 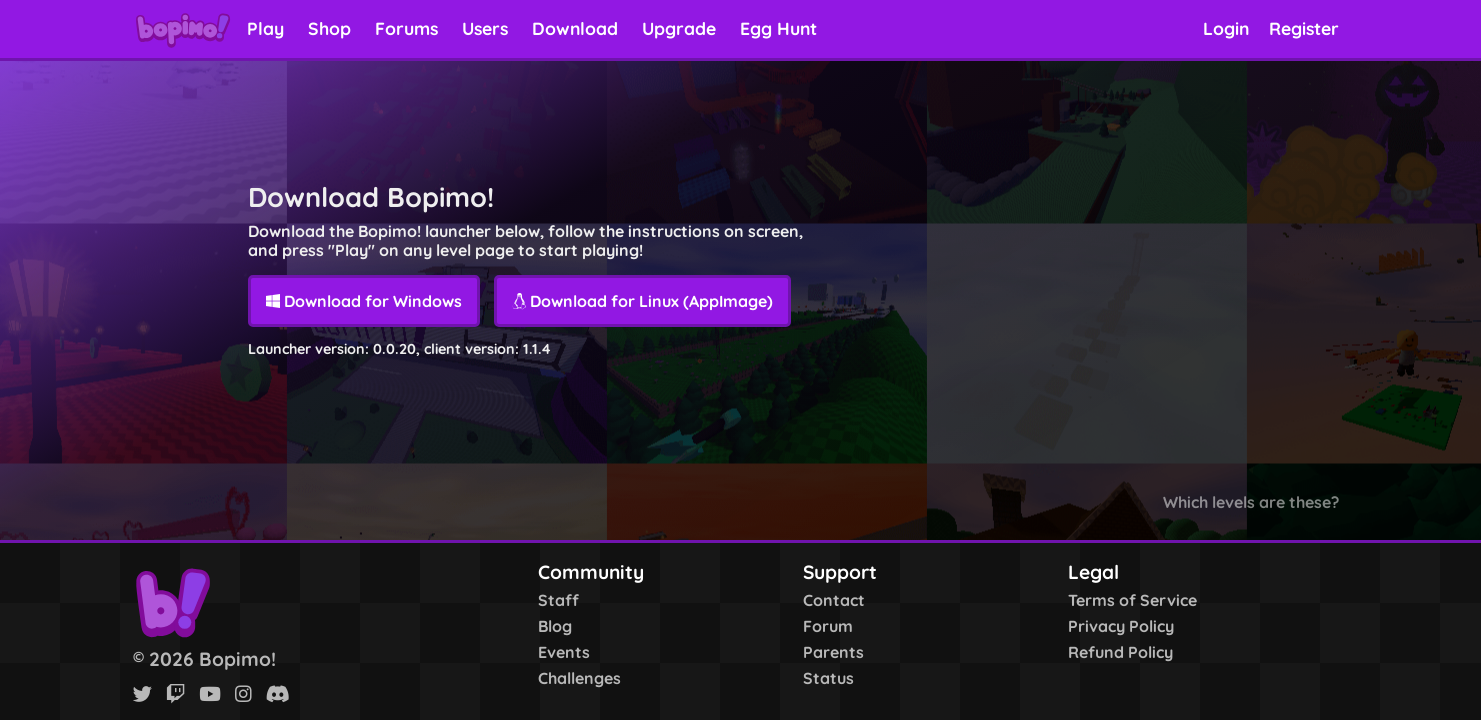 I want to click on Egg Hunt, so click(x=778, y=28).